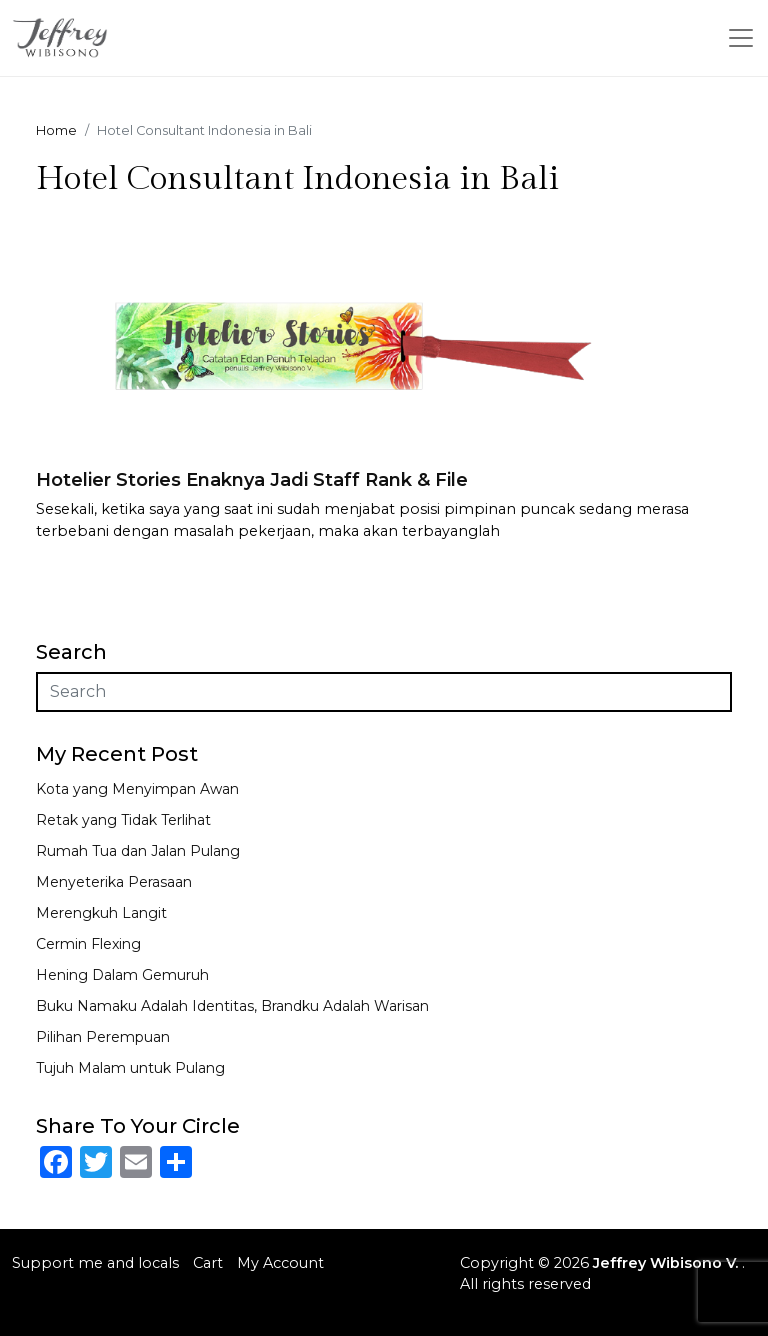 The width and height of the screenshot is (768, 1336). Describe the element at coordinates (88, 944) in the screenshot. I see `Cermin Flexing` at that location.